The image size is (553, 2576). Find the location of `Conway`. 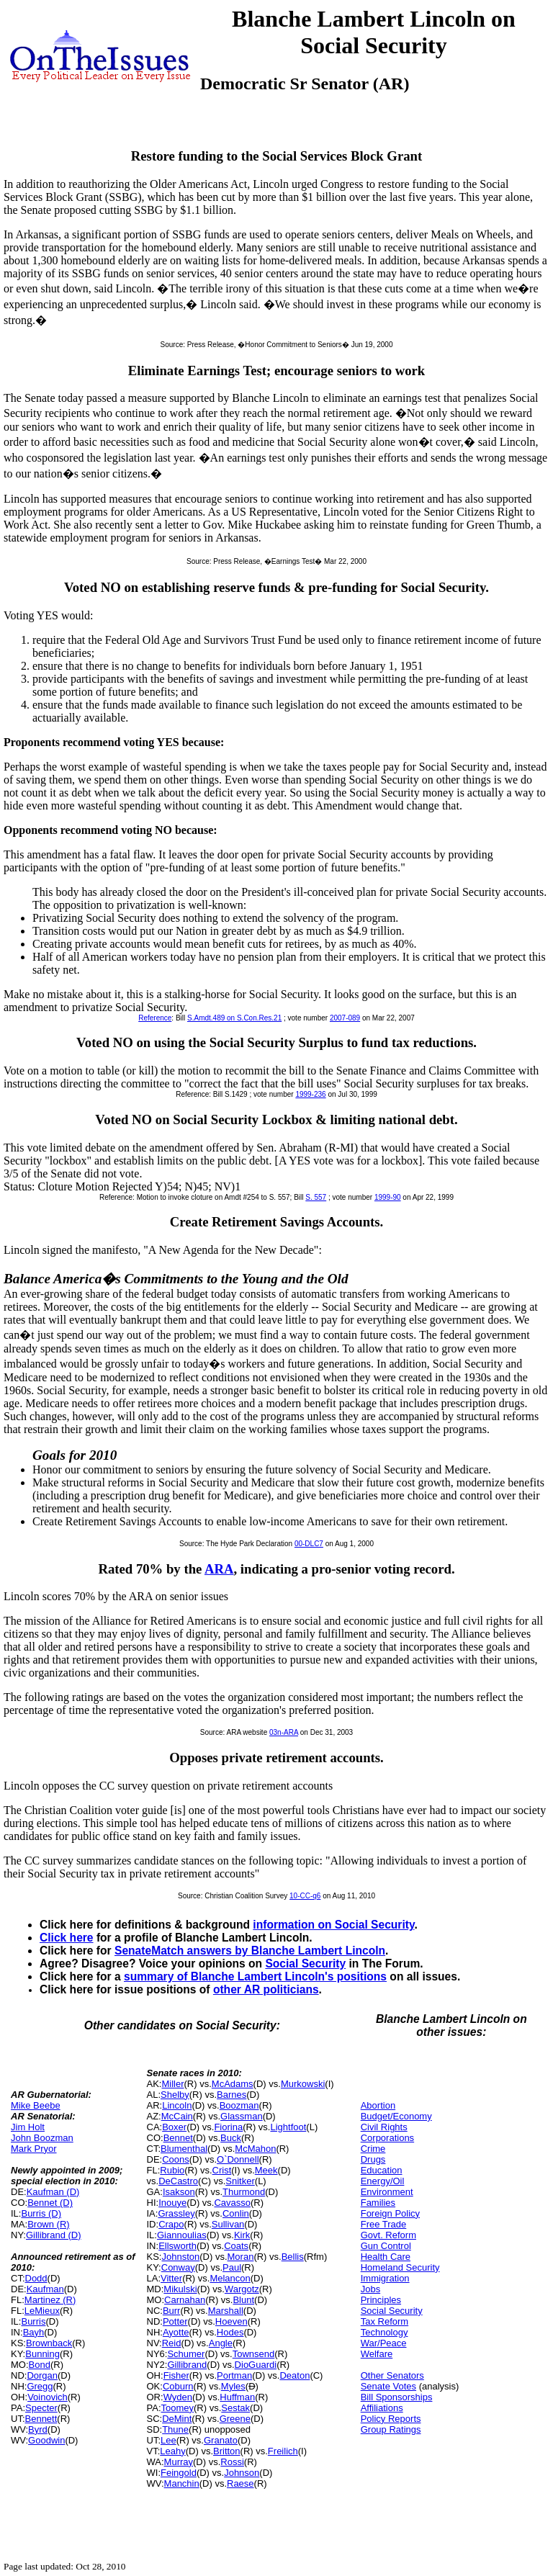

Conway is located at coordinates (178, 2267).